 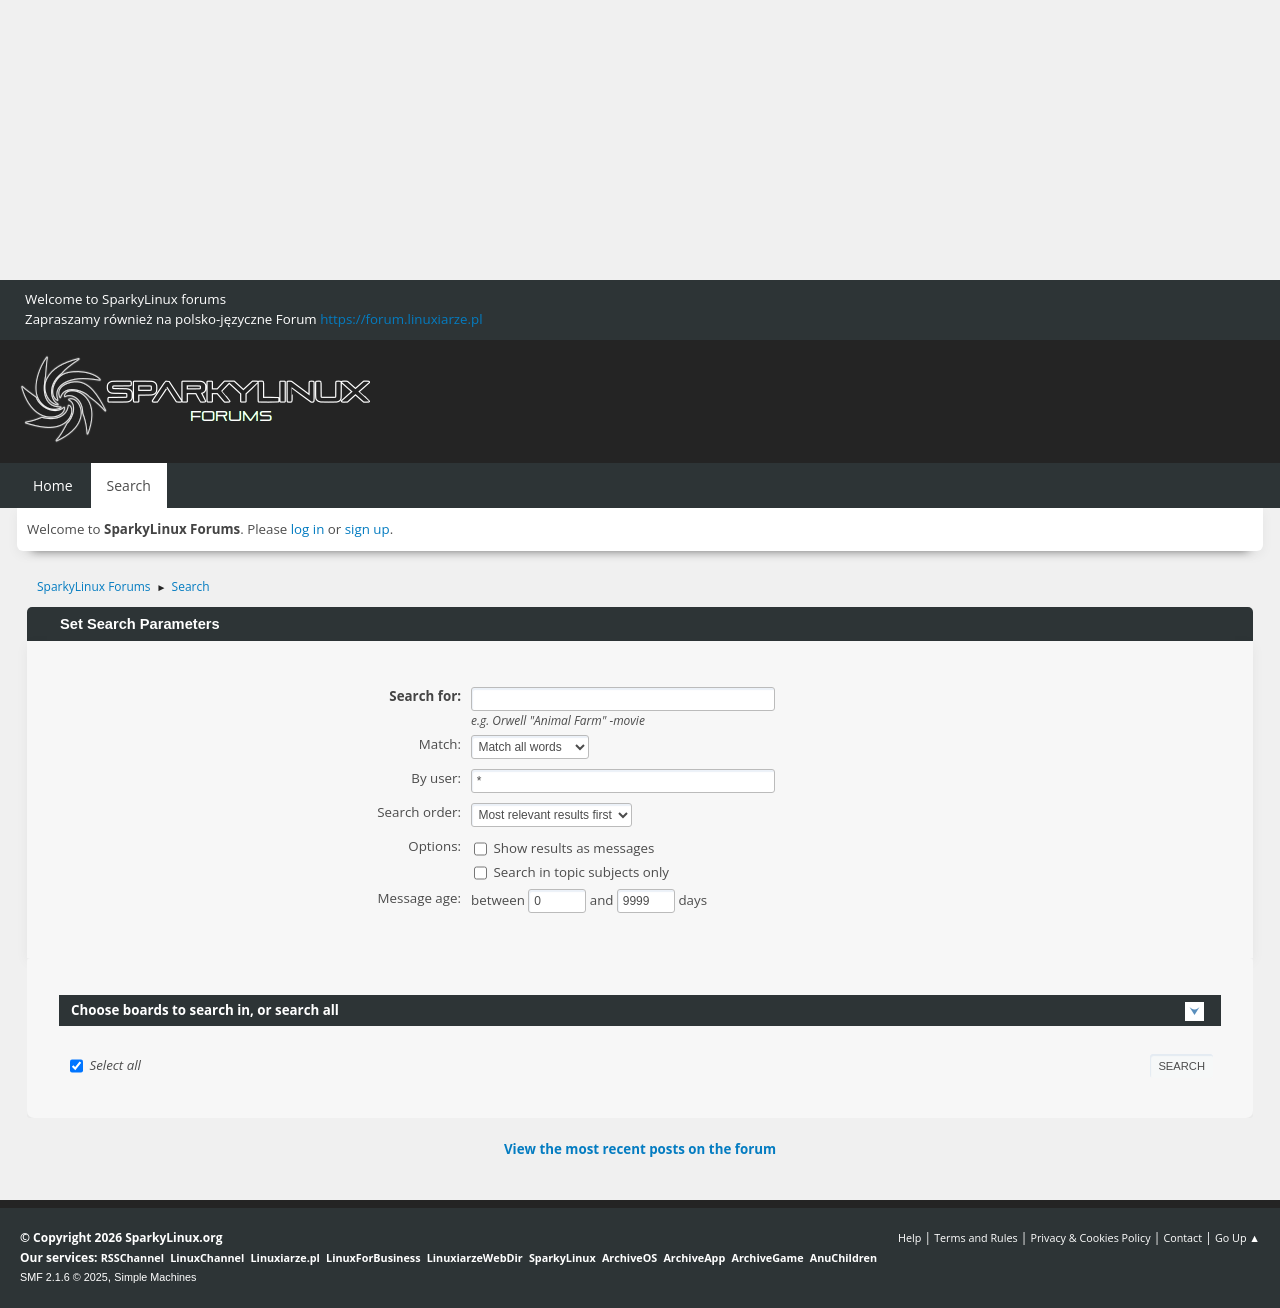 What do you see at coordinates (640, 1149) in the screenshot?
I see `View the most recent posts on the forum` at bounding box center [640, 1149].